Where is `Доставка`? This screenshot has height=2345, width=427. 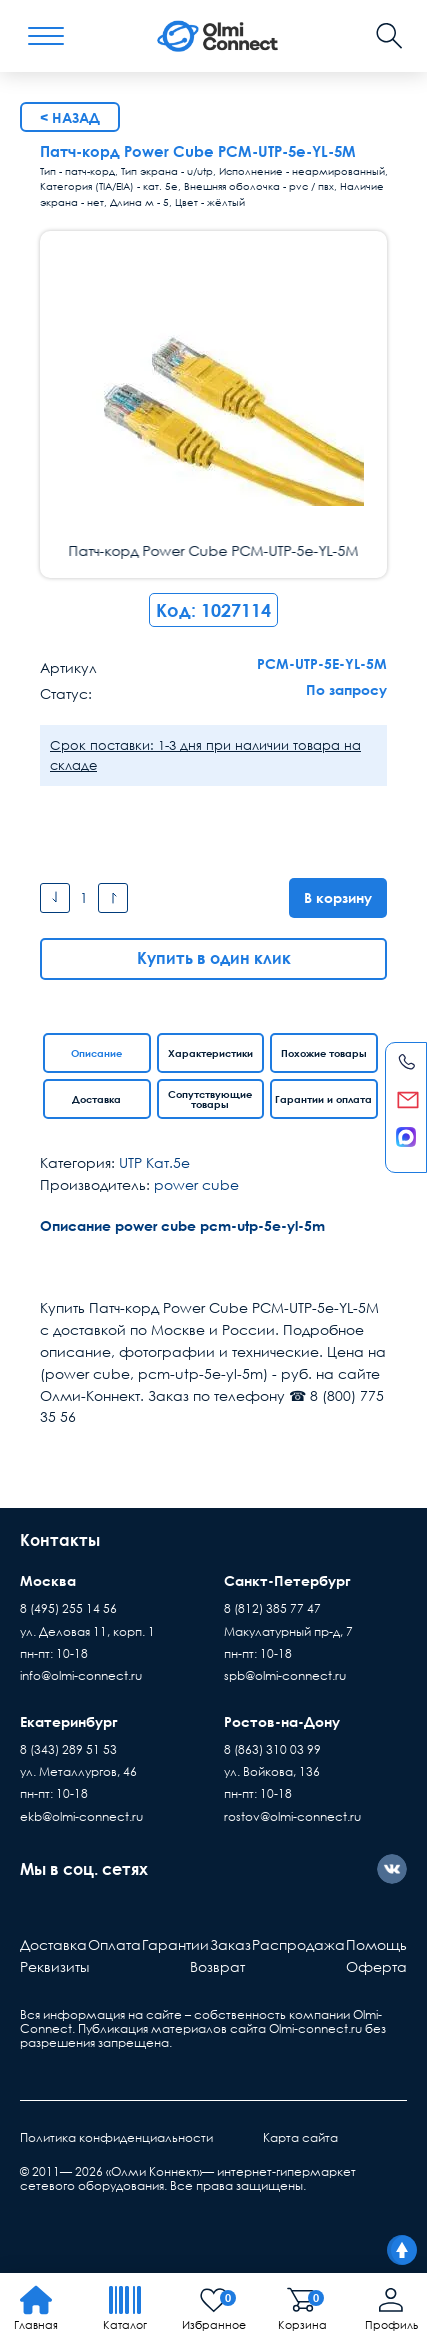 Доставка is located at coordinates (96, 1099).